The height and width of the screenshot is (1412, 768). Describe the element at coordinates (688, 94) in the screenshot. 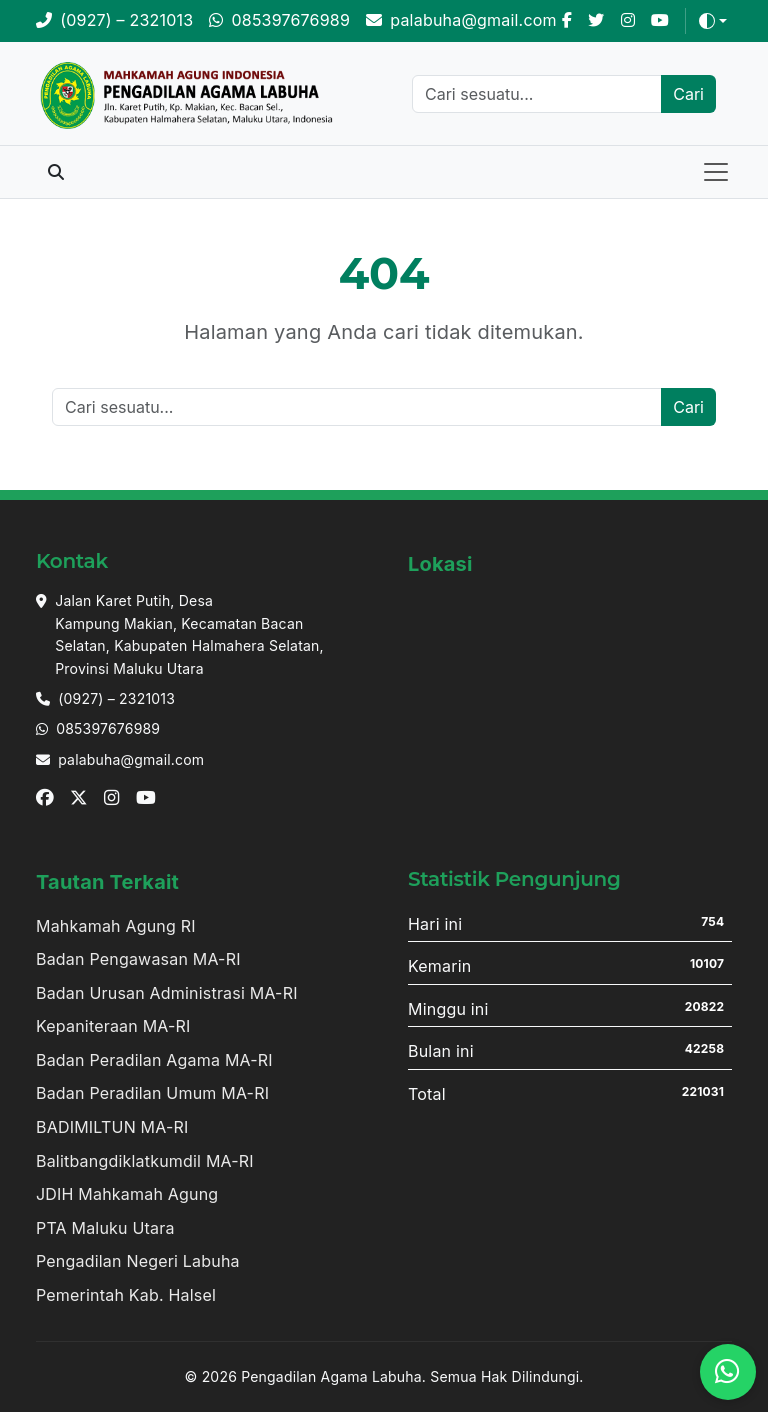

I see `Cari` at that location.